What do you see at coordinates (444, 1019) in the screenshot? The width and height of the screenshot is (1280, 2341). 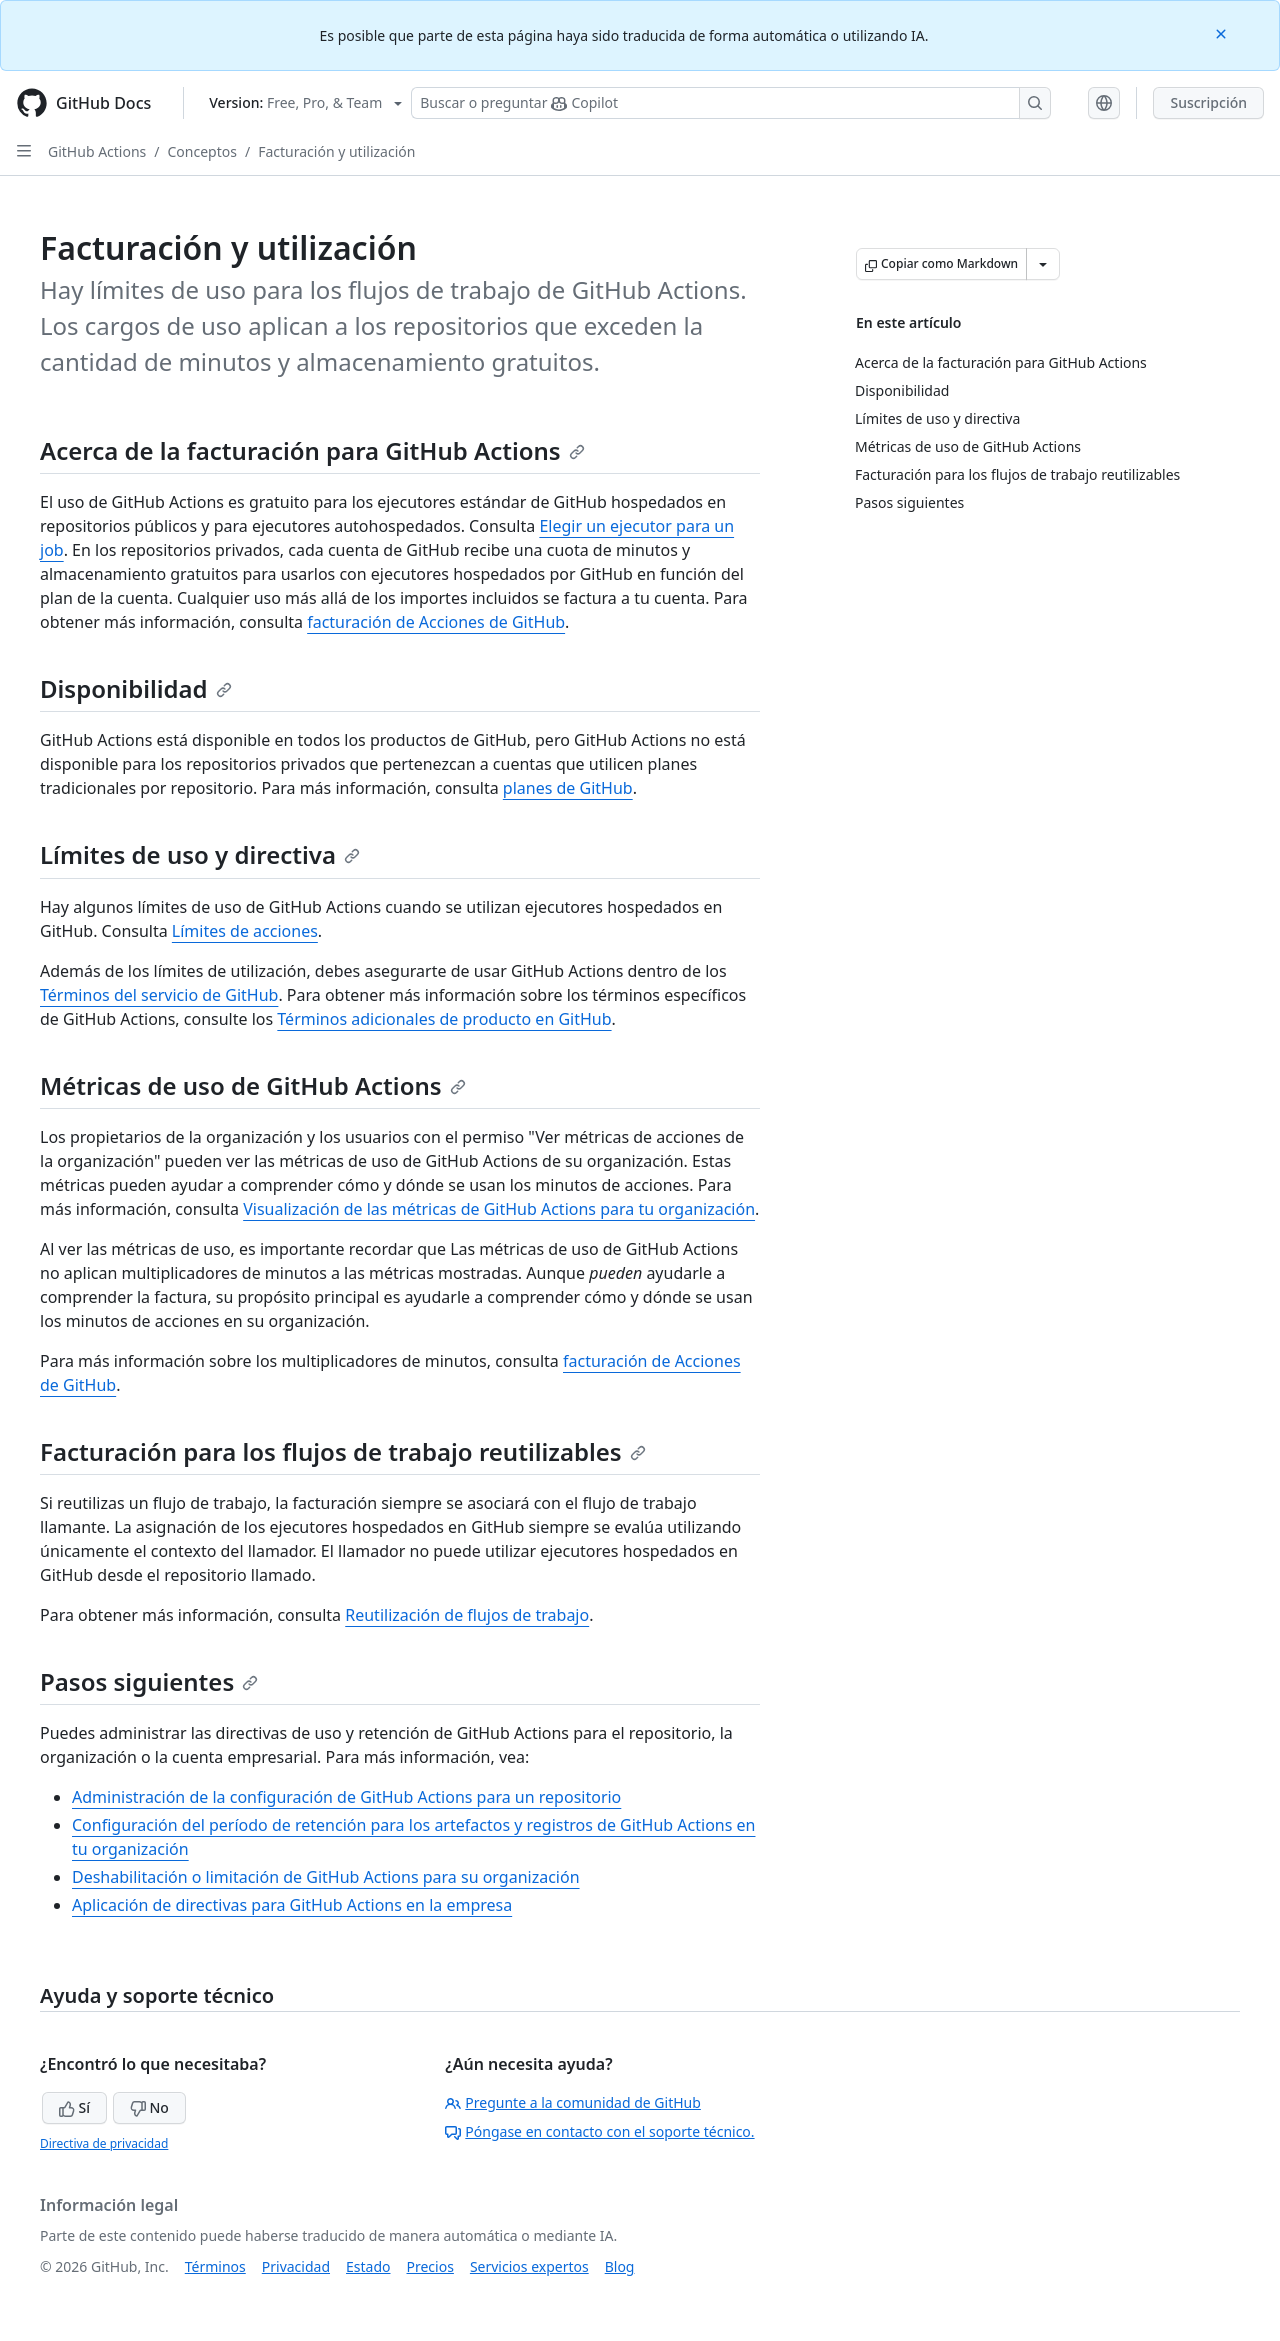 I see `Términos adicionales de producto en GitHub` at bounding box center [444, 1019].